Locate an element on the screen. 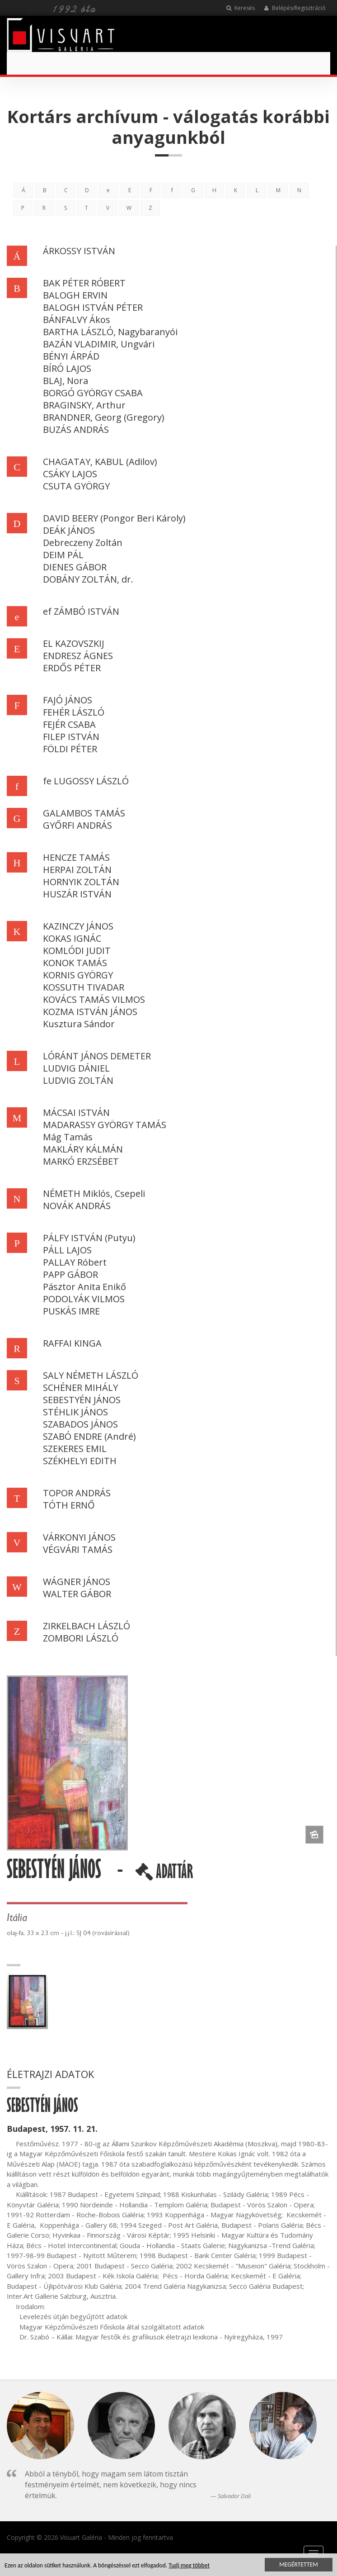  BALOGH ERVIN is located at coordinates (75, 295).